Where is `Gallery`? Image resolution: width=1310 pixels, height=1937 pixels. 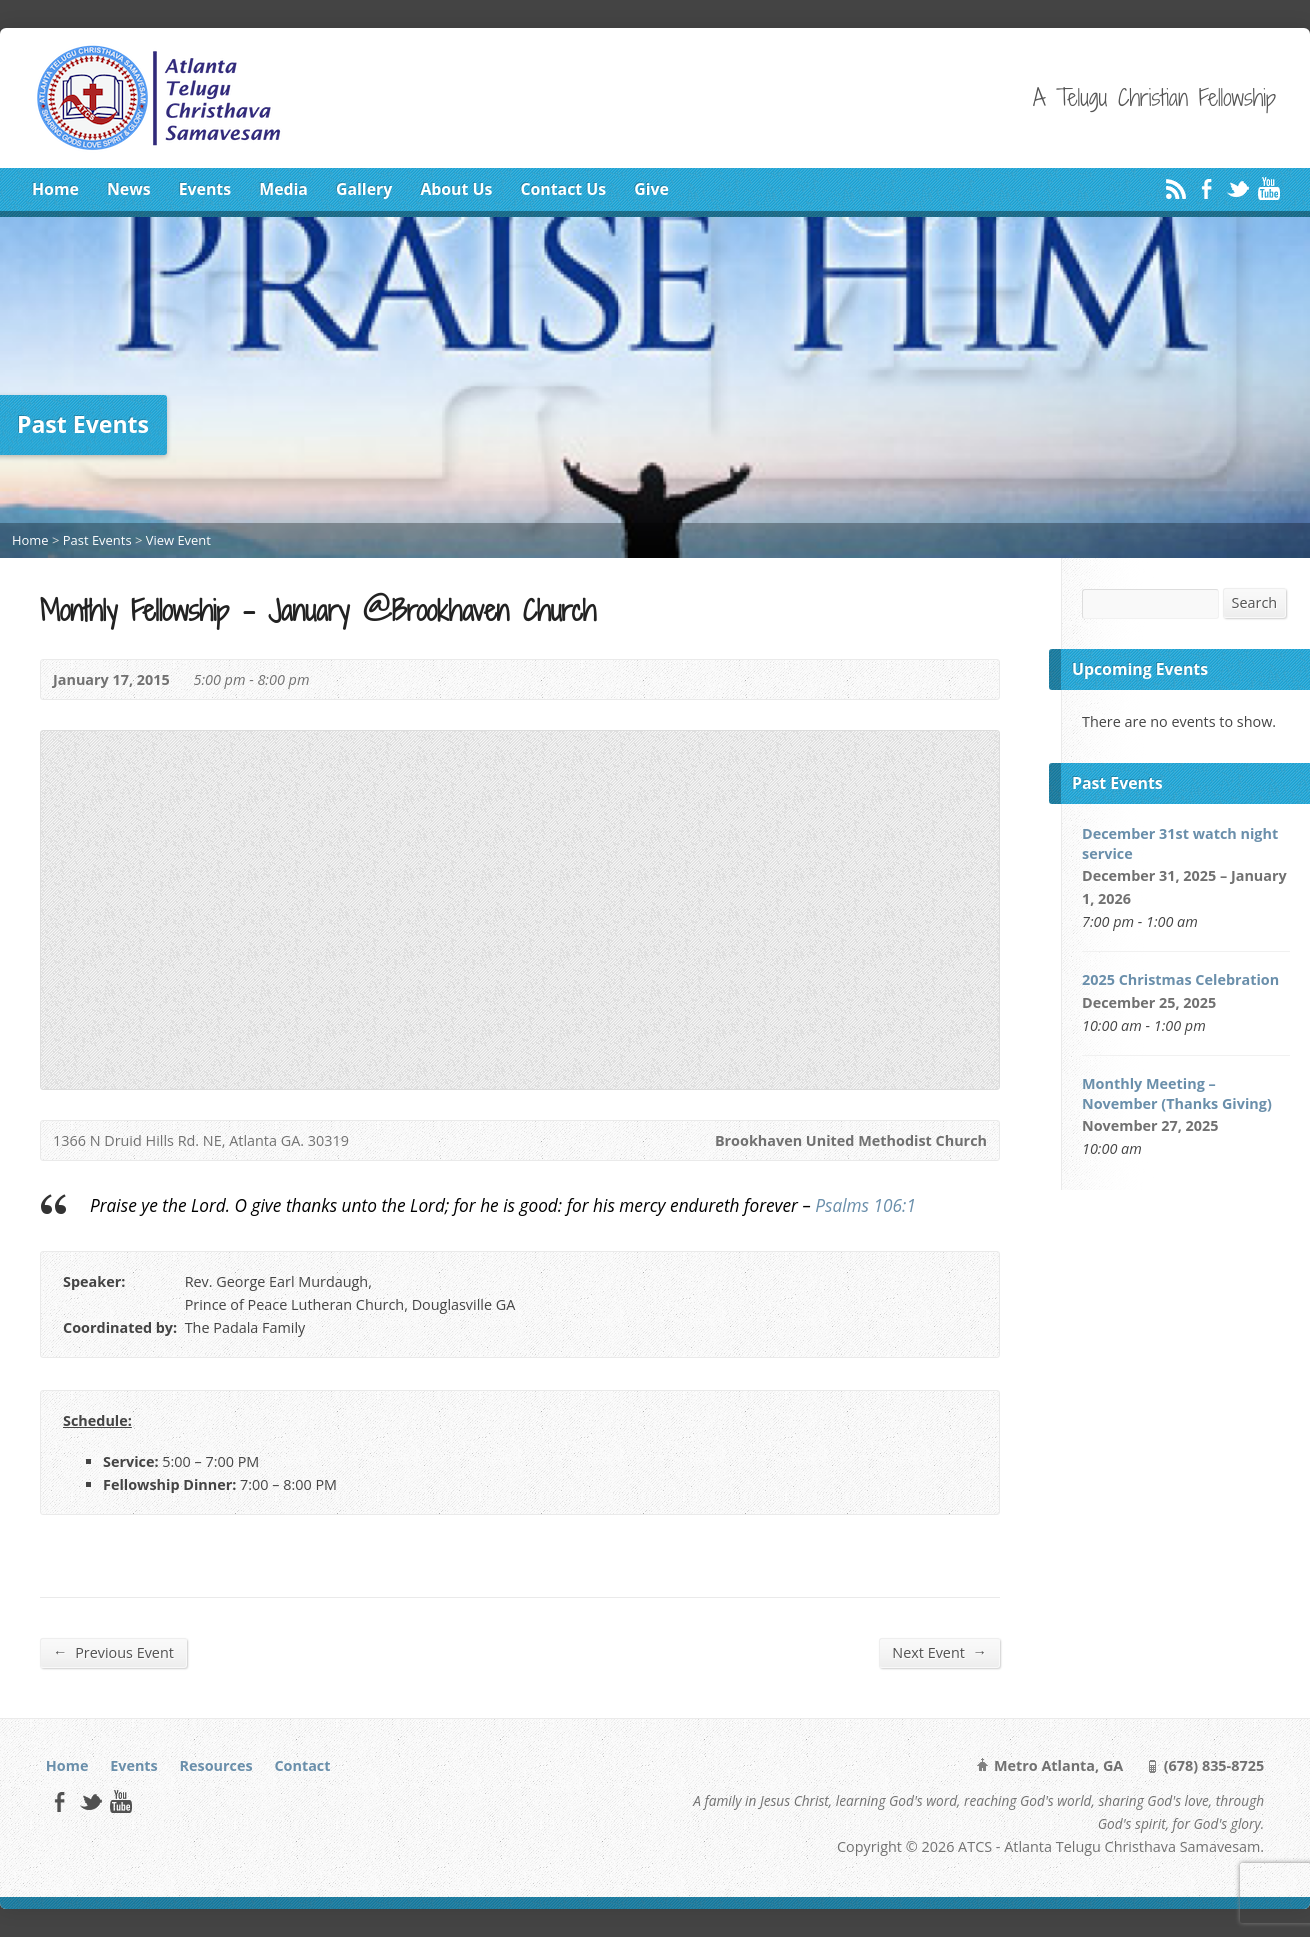 Gallery is located at coordinates (364, 189).